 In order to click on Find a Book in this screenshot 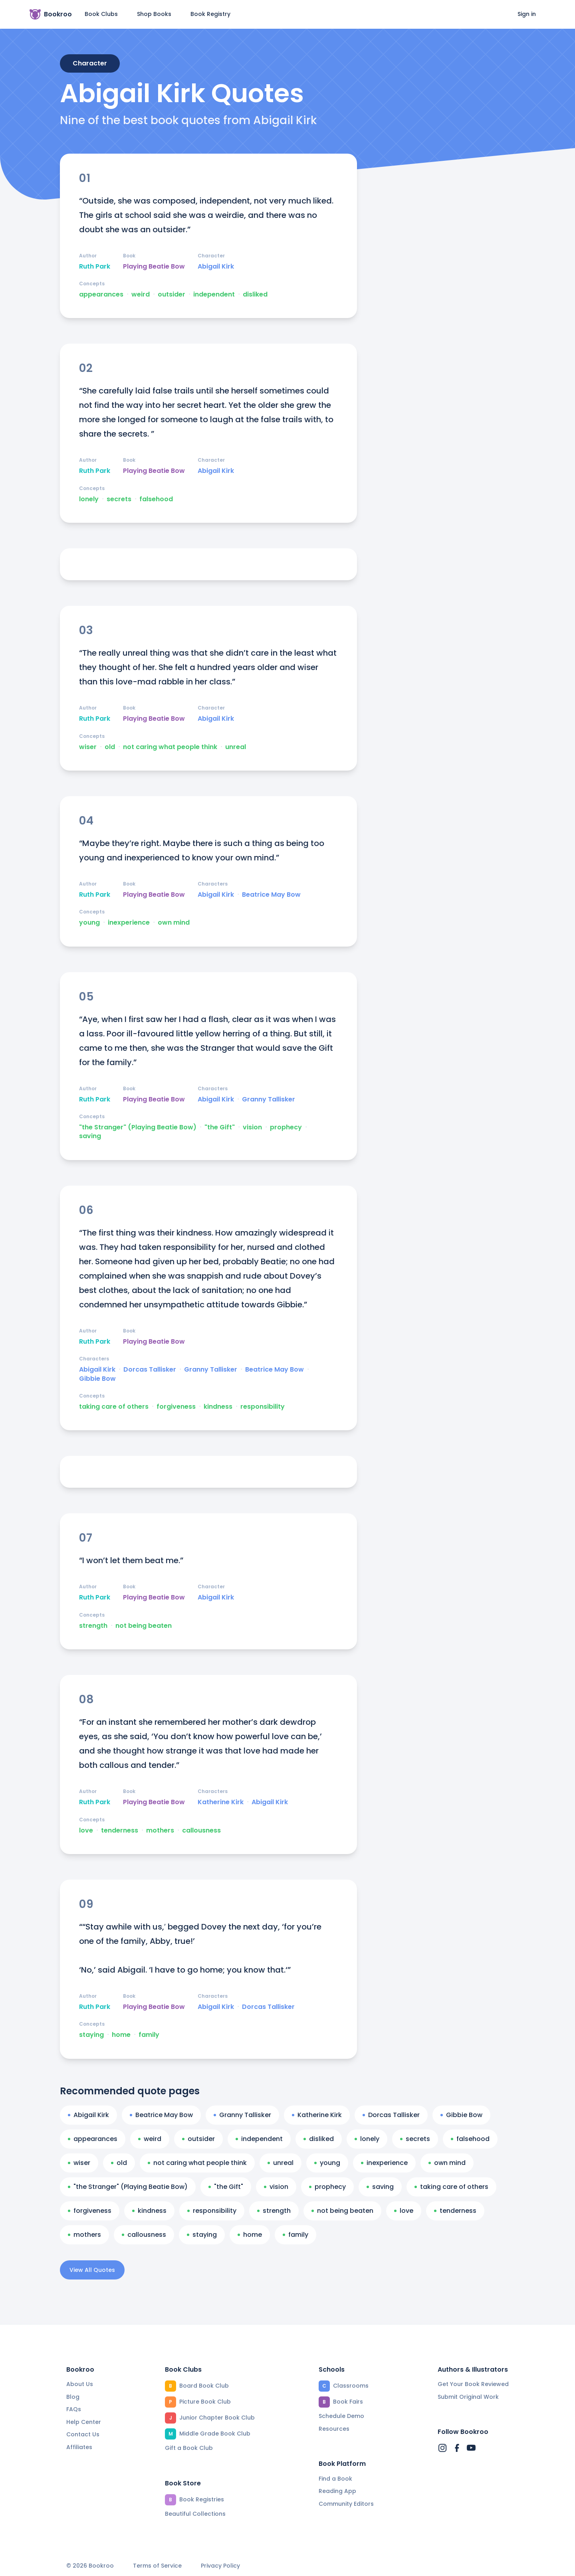, I will do `click(335, 2479)`.